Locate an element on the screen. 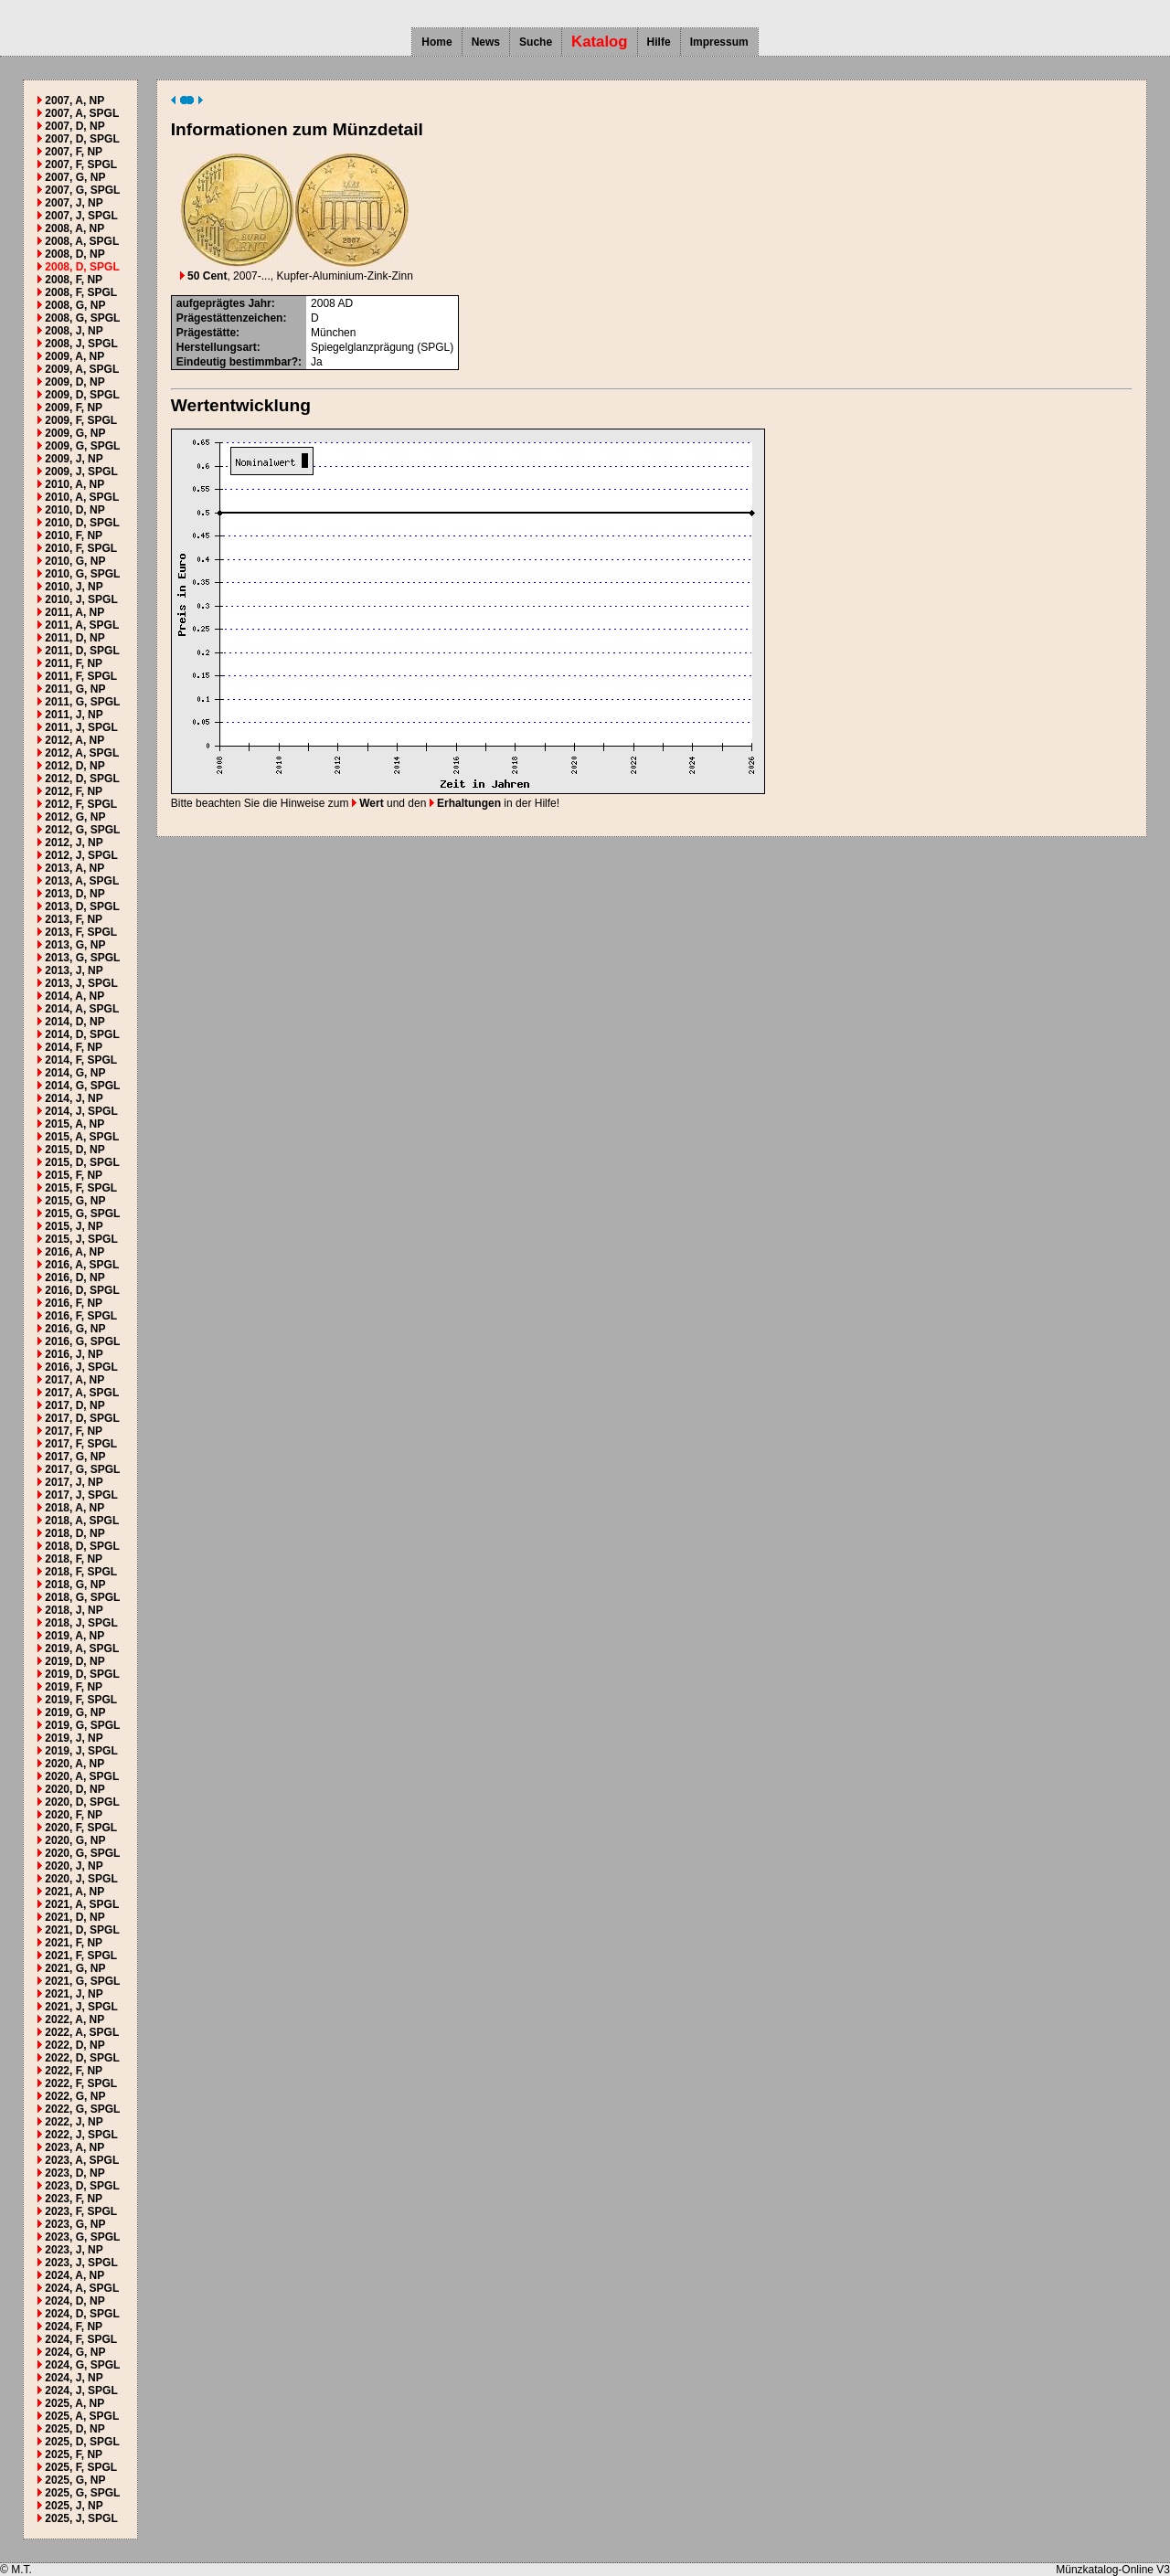  2013, F, SPGL is located at coordinates (81, 932).